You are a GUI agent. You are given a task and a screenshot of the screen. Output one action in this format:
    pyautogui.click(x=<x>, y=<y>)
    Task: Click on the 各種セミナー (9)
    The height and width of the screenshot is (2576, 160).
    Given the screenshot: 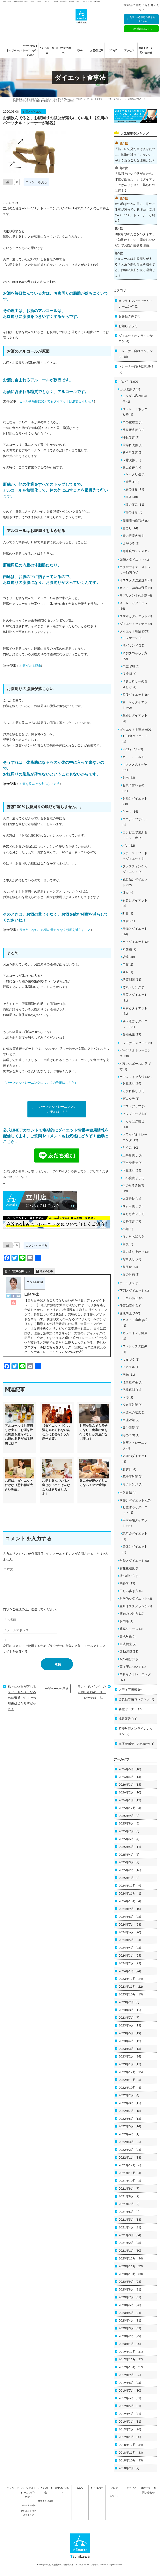 What is the action you would take?
    pyautogui.click(x=130, y=1719)
    